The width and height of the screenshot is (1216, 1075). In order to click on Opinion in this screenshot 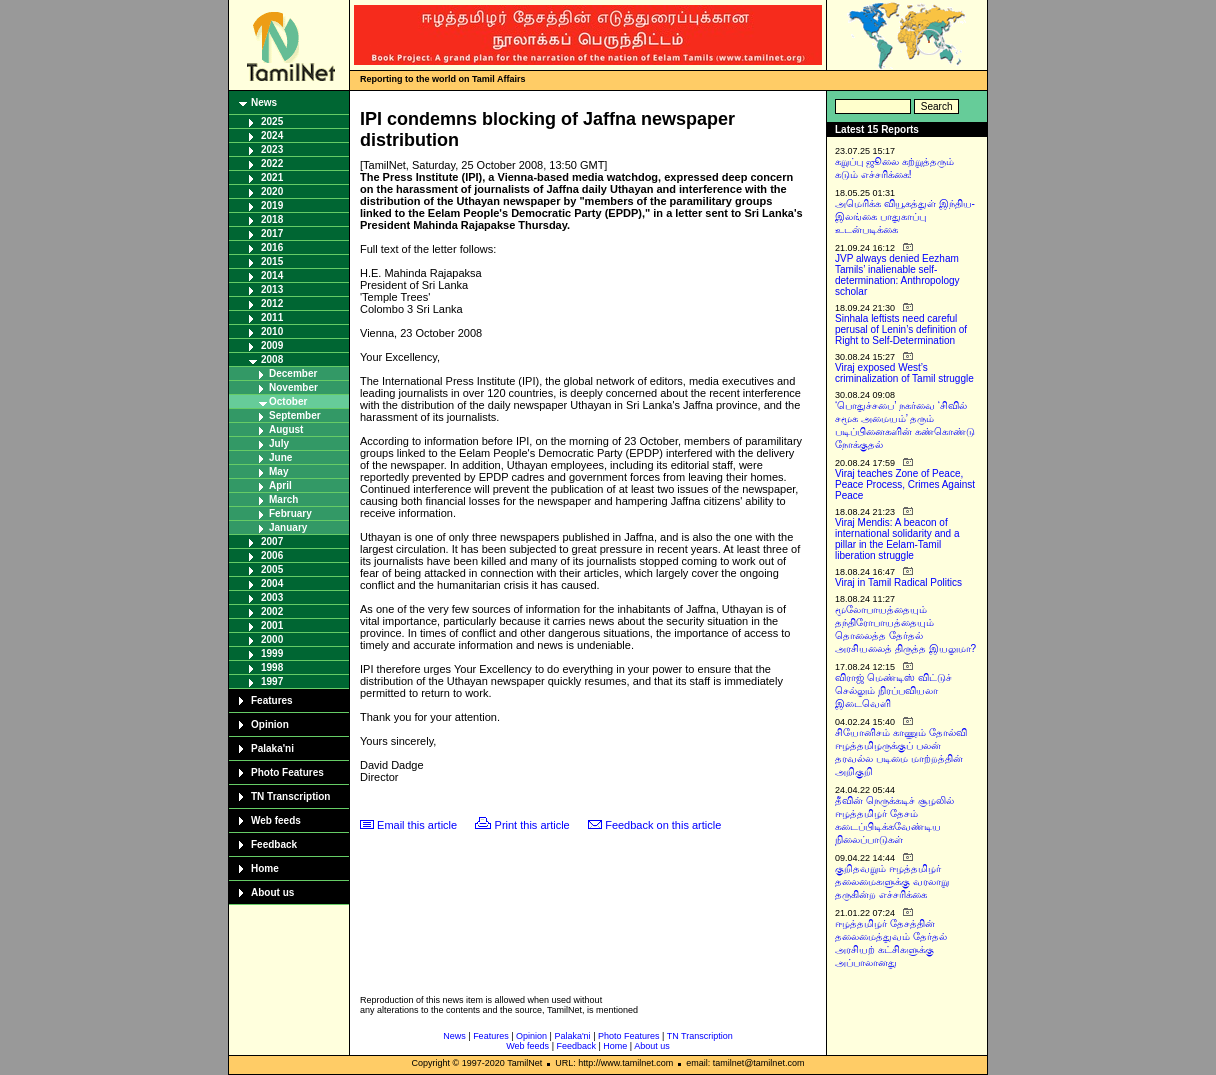, I will do `click(270, 724)`.